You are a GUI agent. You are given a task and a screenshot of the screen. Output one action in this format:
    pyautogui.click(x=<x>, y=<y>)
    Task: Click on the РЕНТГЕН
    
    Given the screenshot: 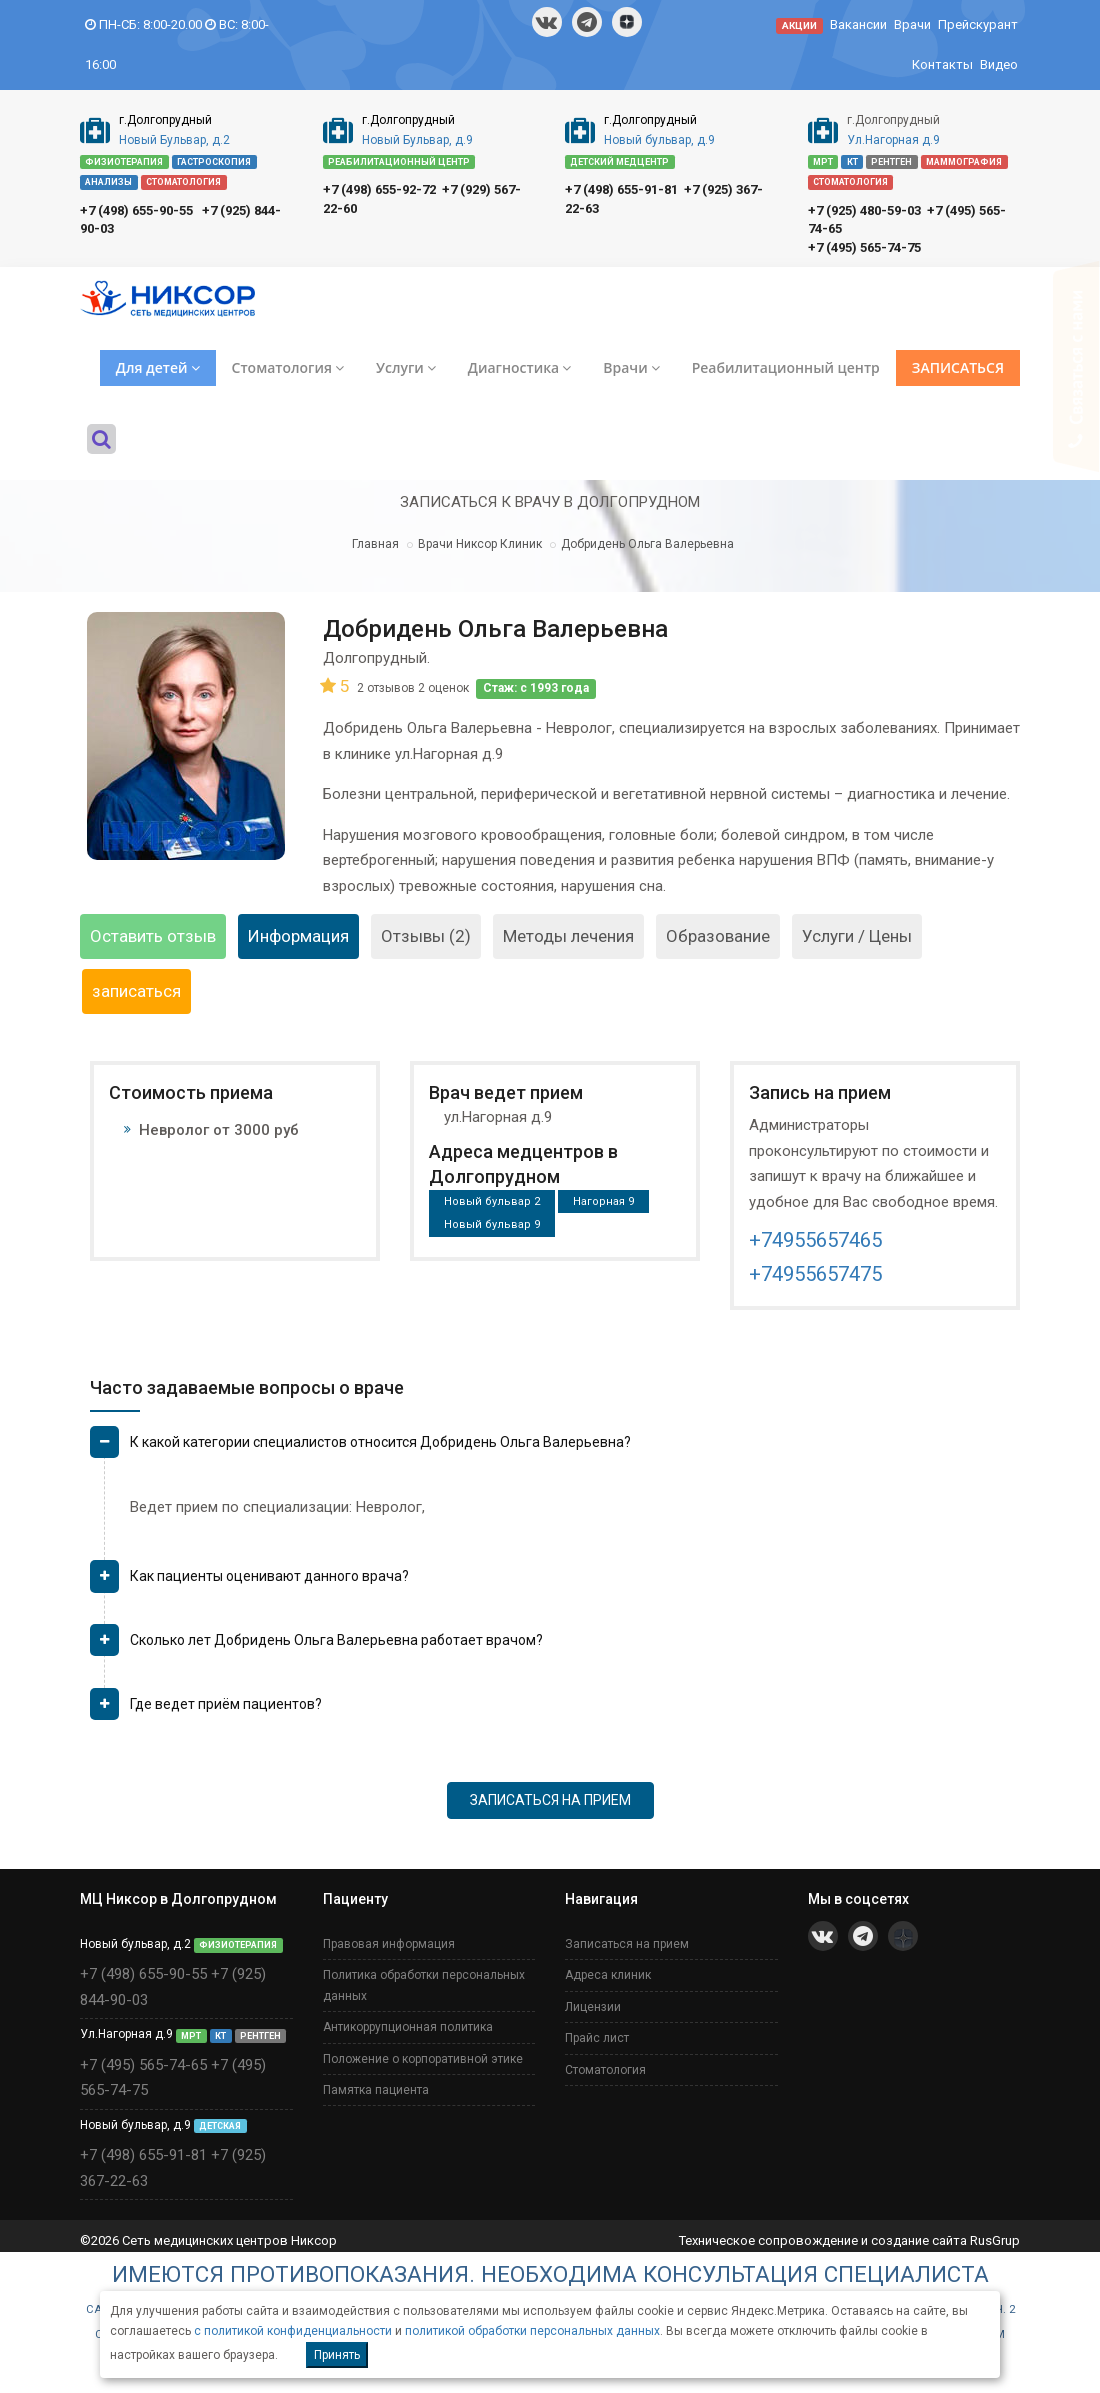 What is the action you would take?
    pyautogui.click(x=891, y=162)
    